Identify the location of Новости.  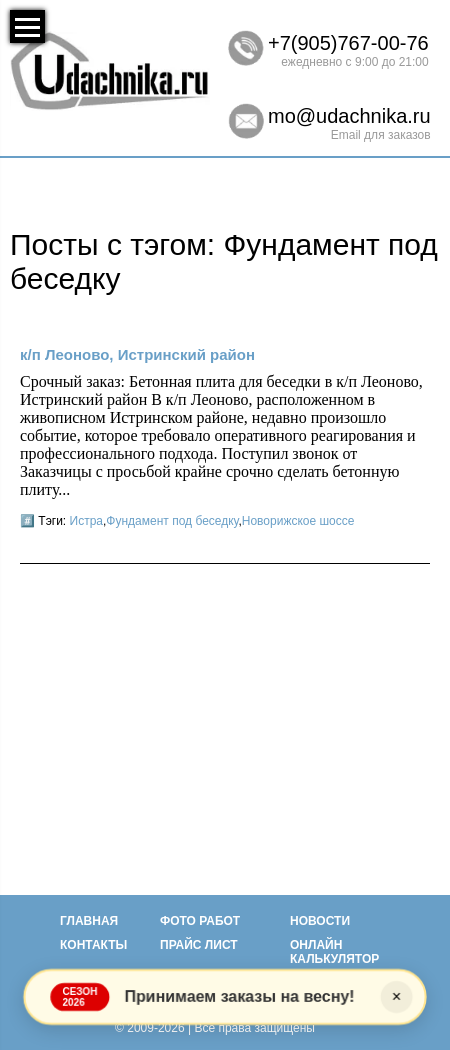
(320, 921).